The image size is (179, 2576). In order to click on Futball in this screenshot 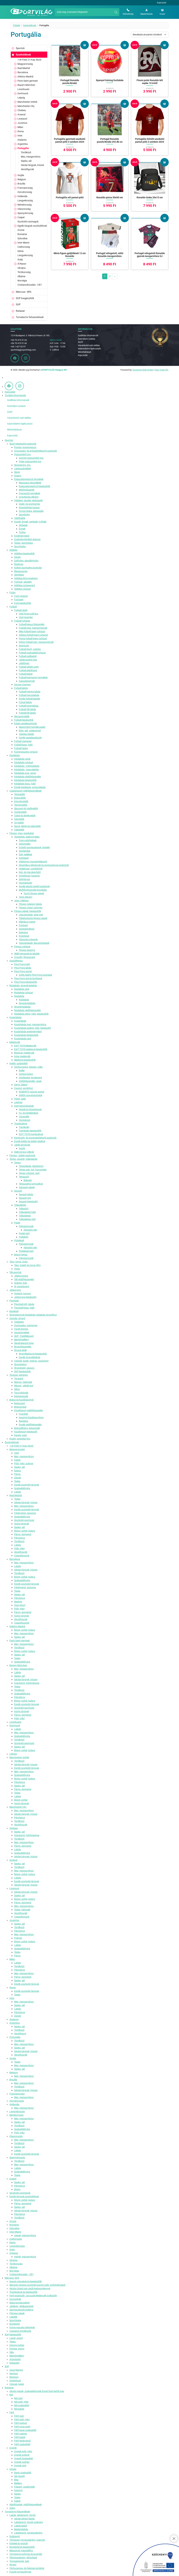, I will do `click(13, 606)`.